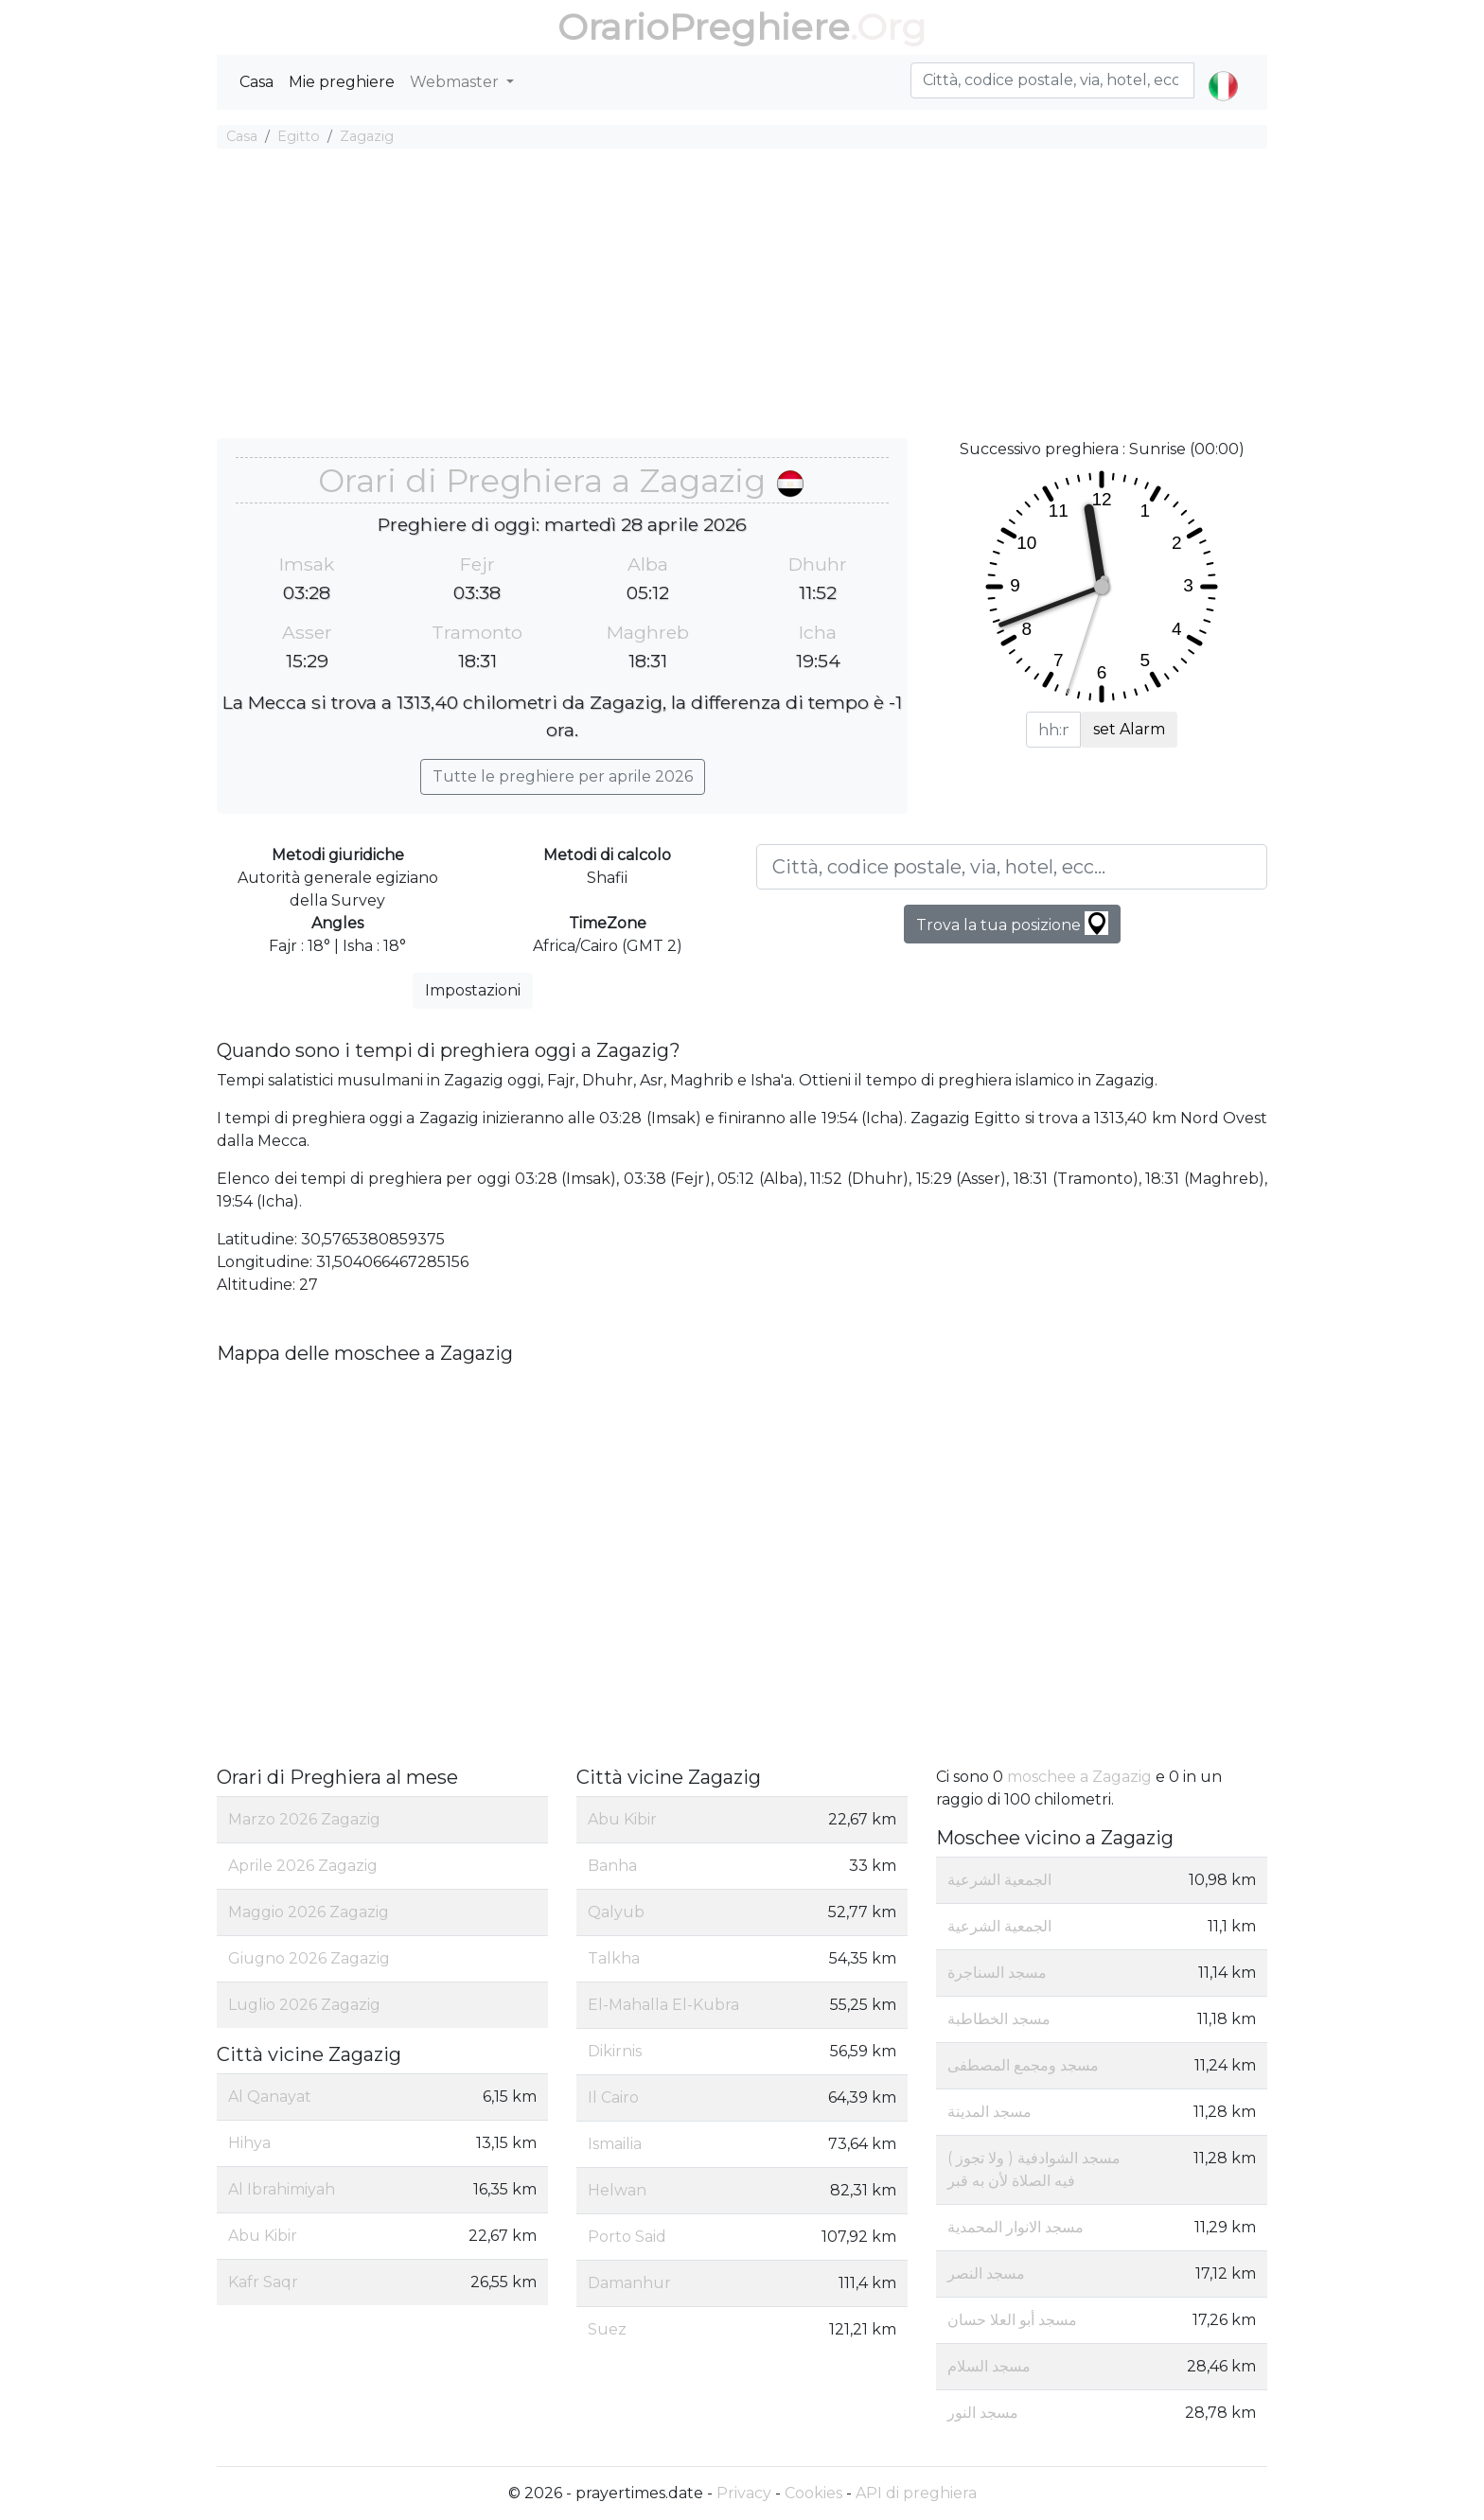 This screenshot has height=2520, width=1484. Describe the element at coordinates (613, 2097) in the screenshot. I see `Il Cairo` at that location.